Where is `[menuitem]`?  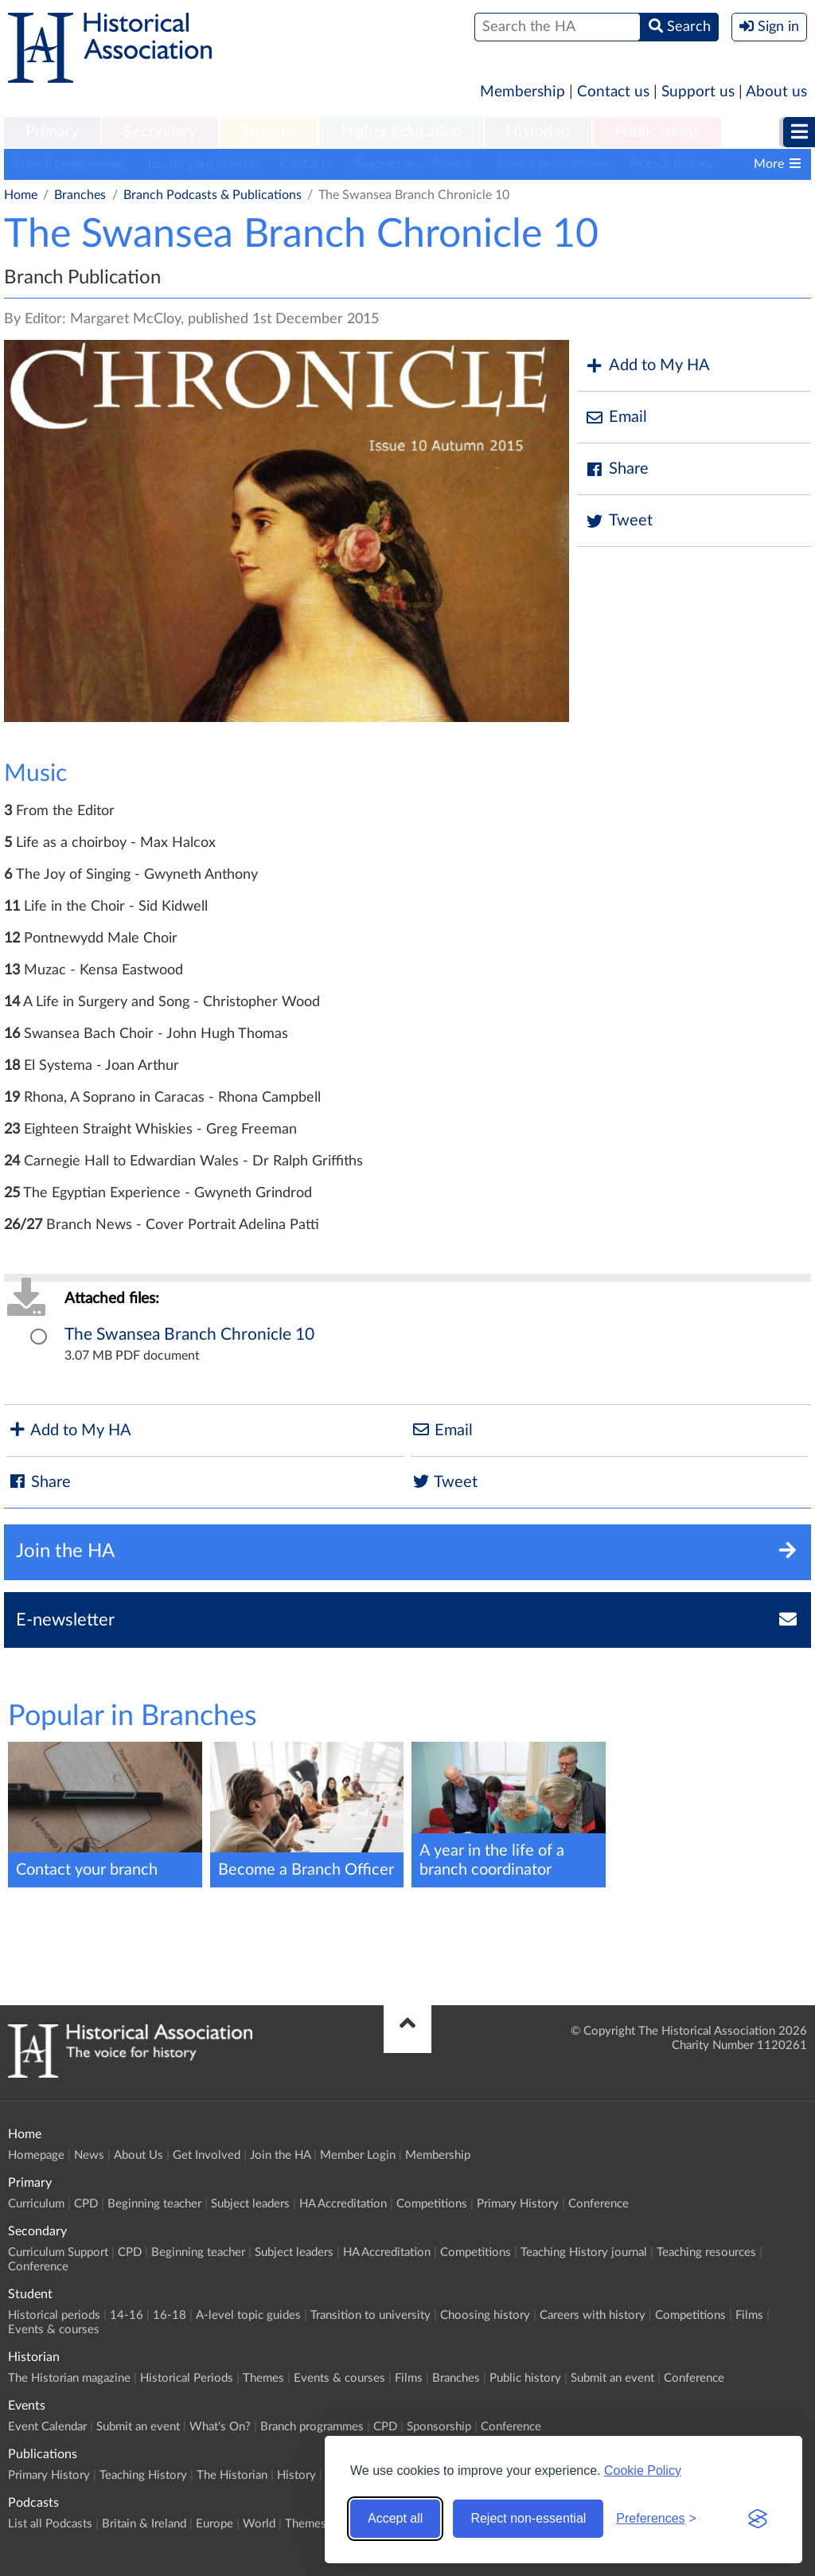 [menuitem] is located at coordinates (52, 133).